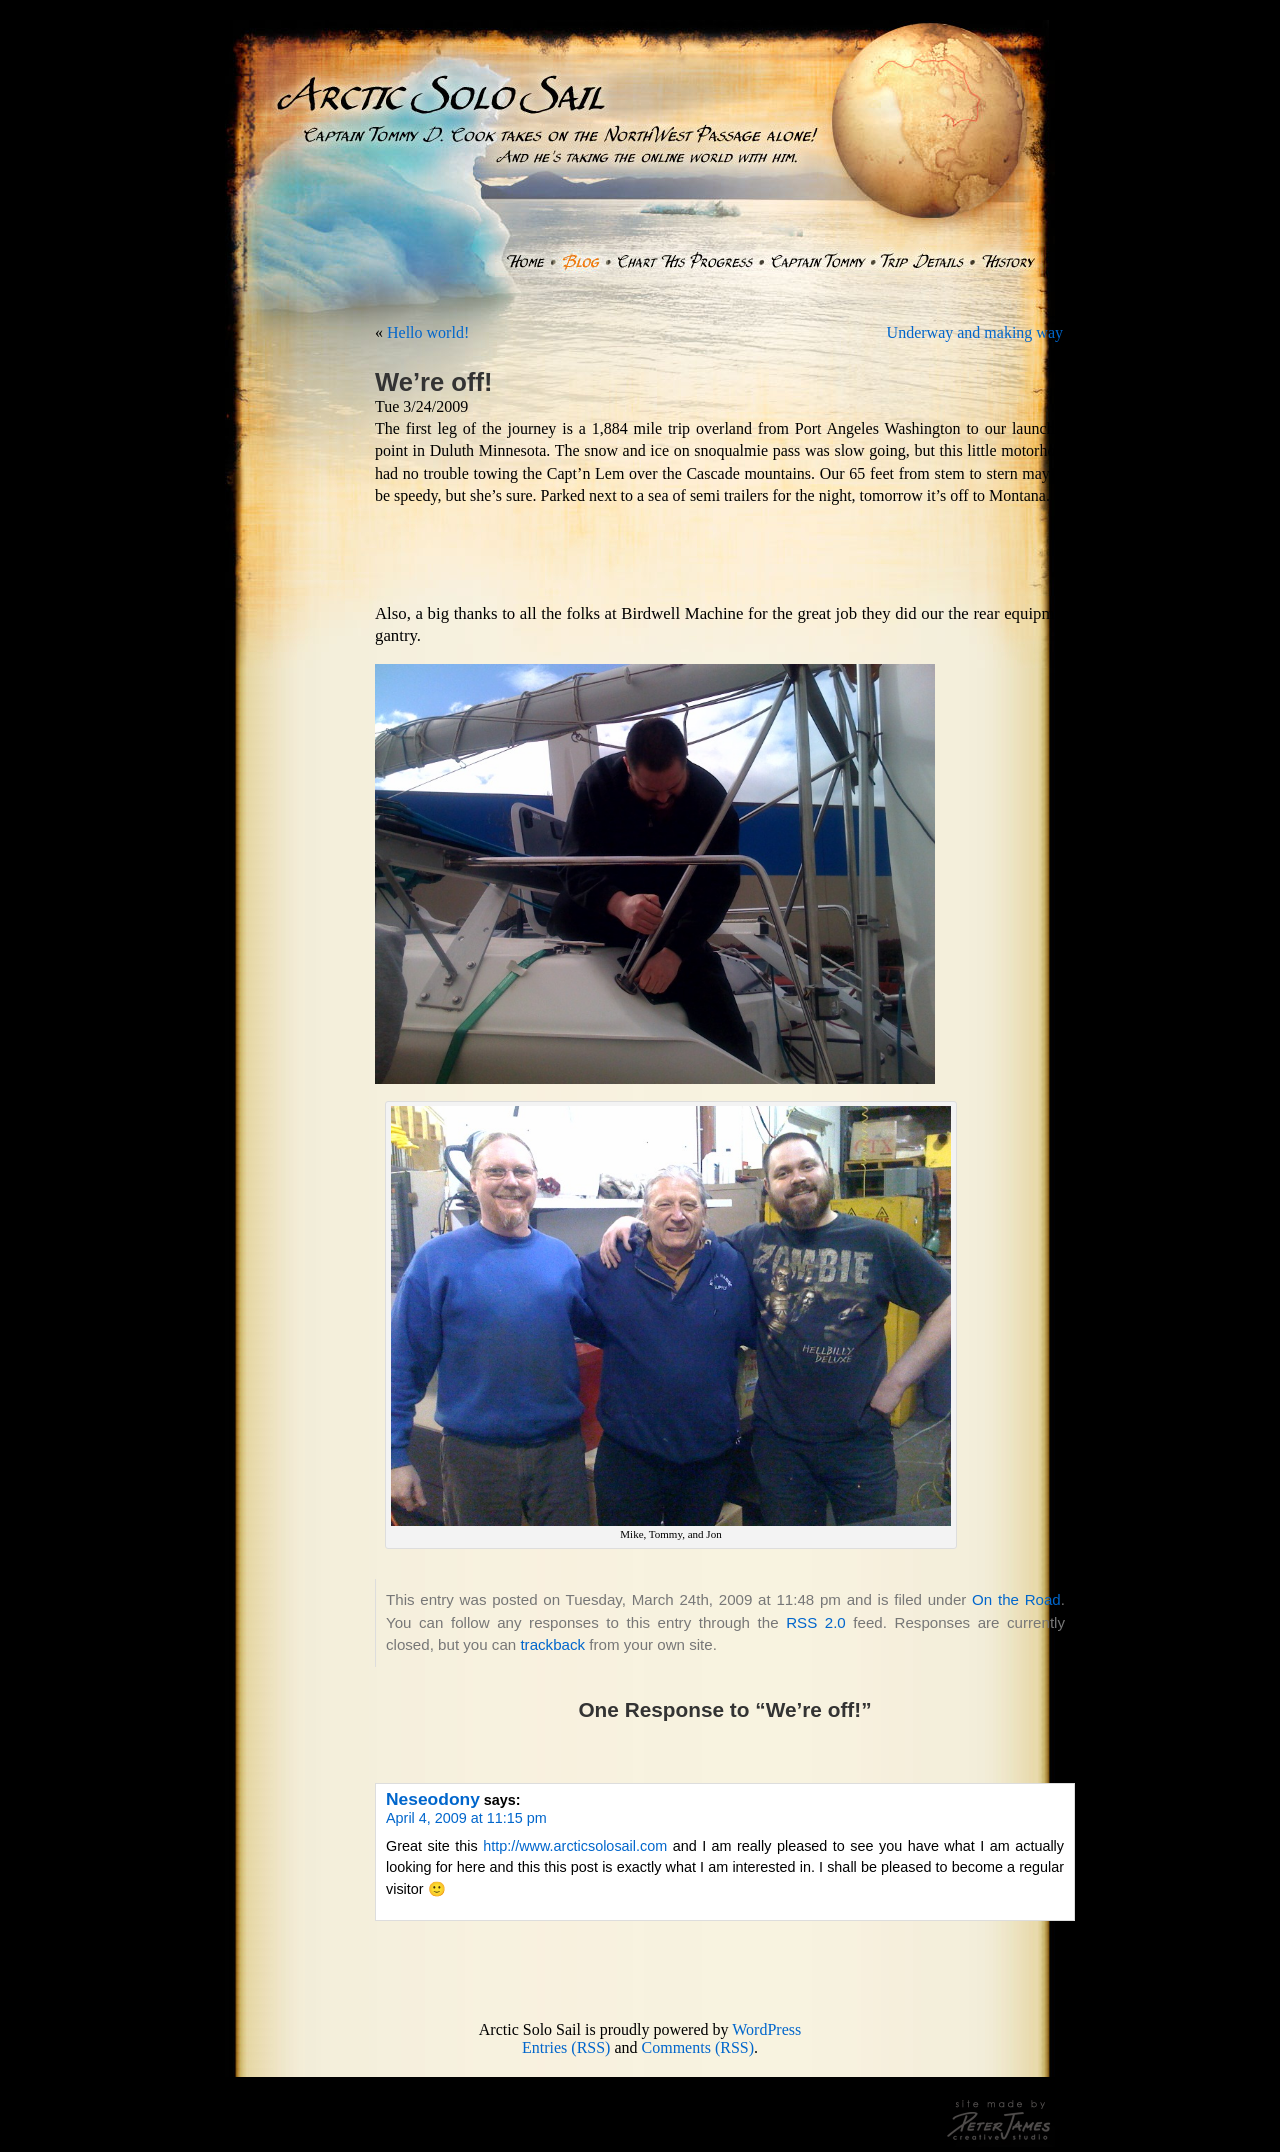  What do you see at coordinates (566, 2047) in the screenshot?
I see `Entries (RSS)` at bounding box center [566, 2047].